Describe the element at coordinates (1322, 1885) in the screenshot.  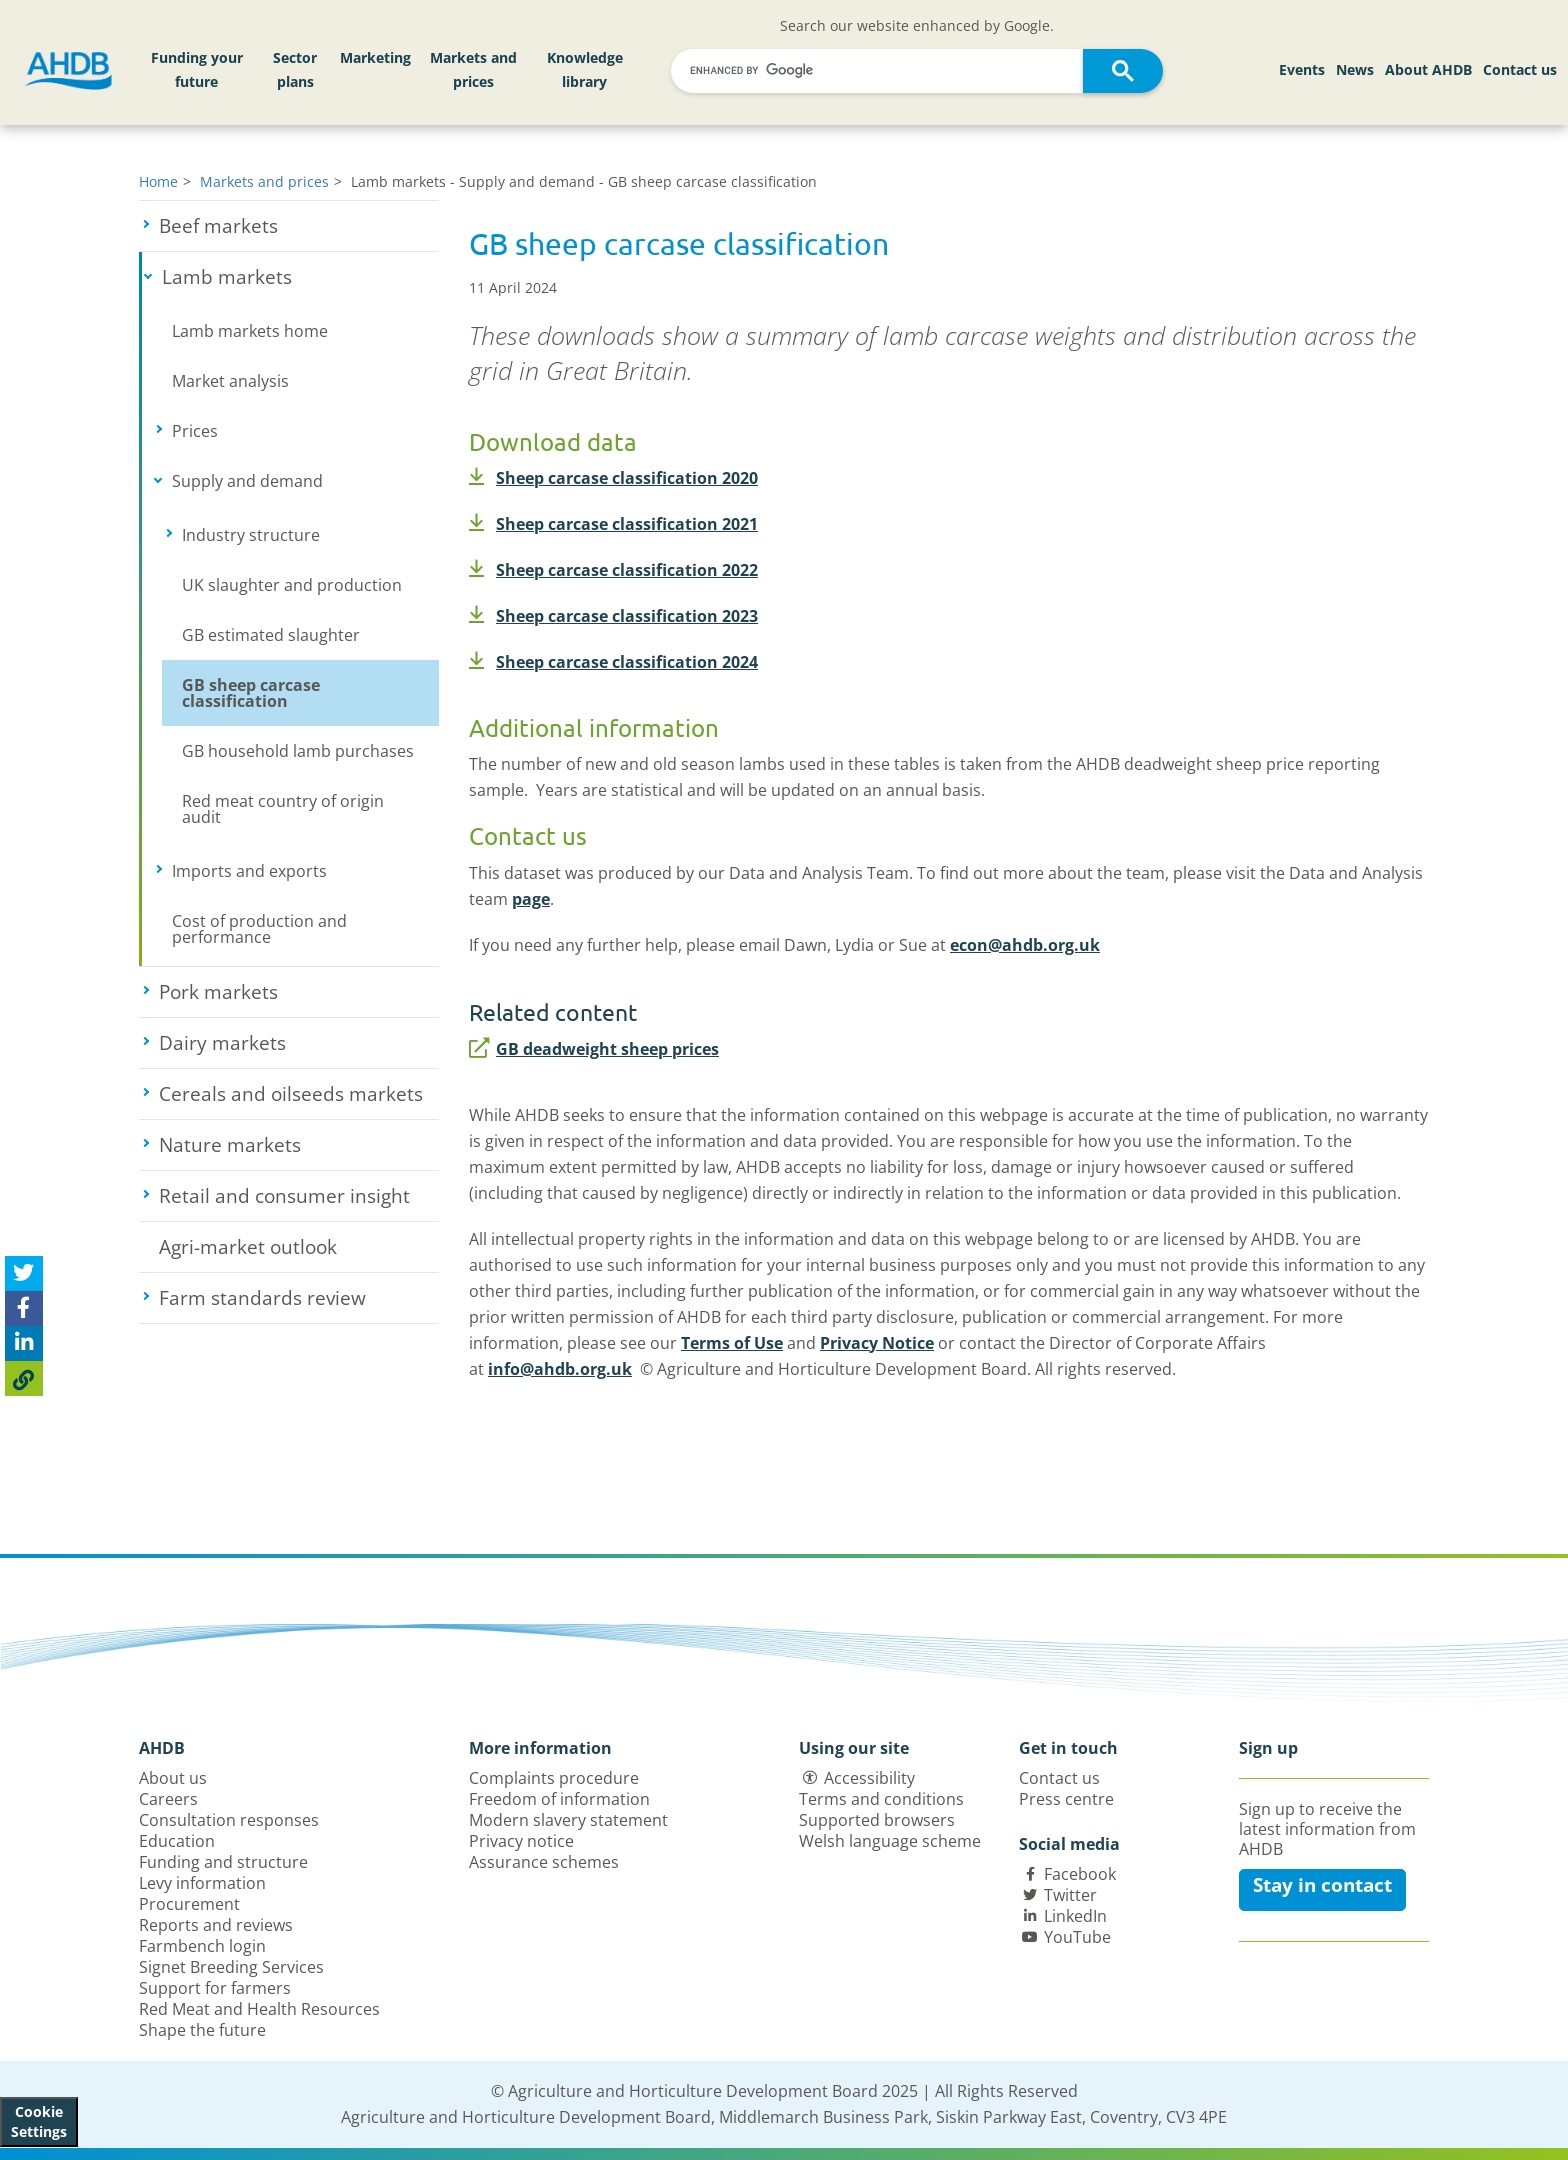
I see `Stay in contact` at that location.